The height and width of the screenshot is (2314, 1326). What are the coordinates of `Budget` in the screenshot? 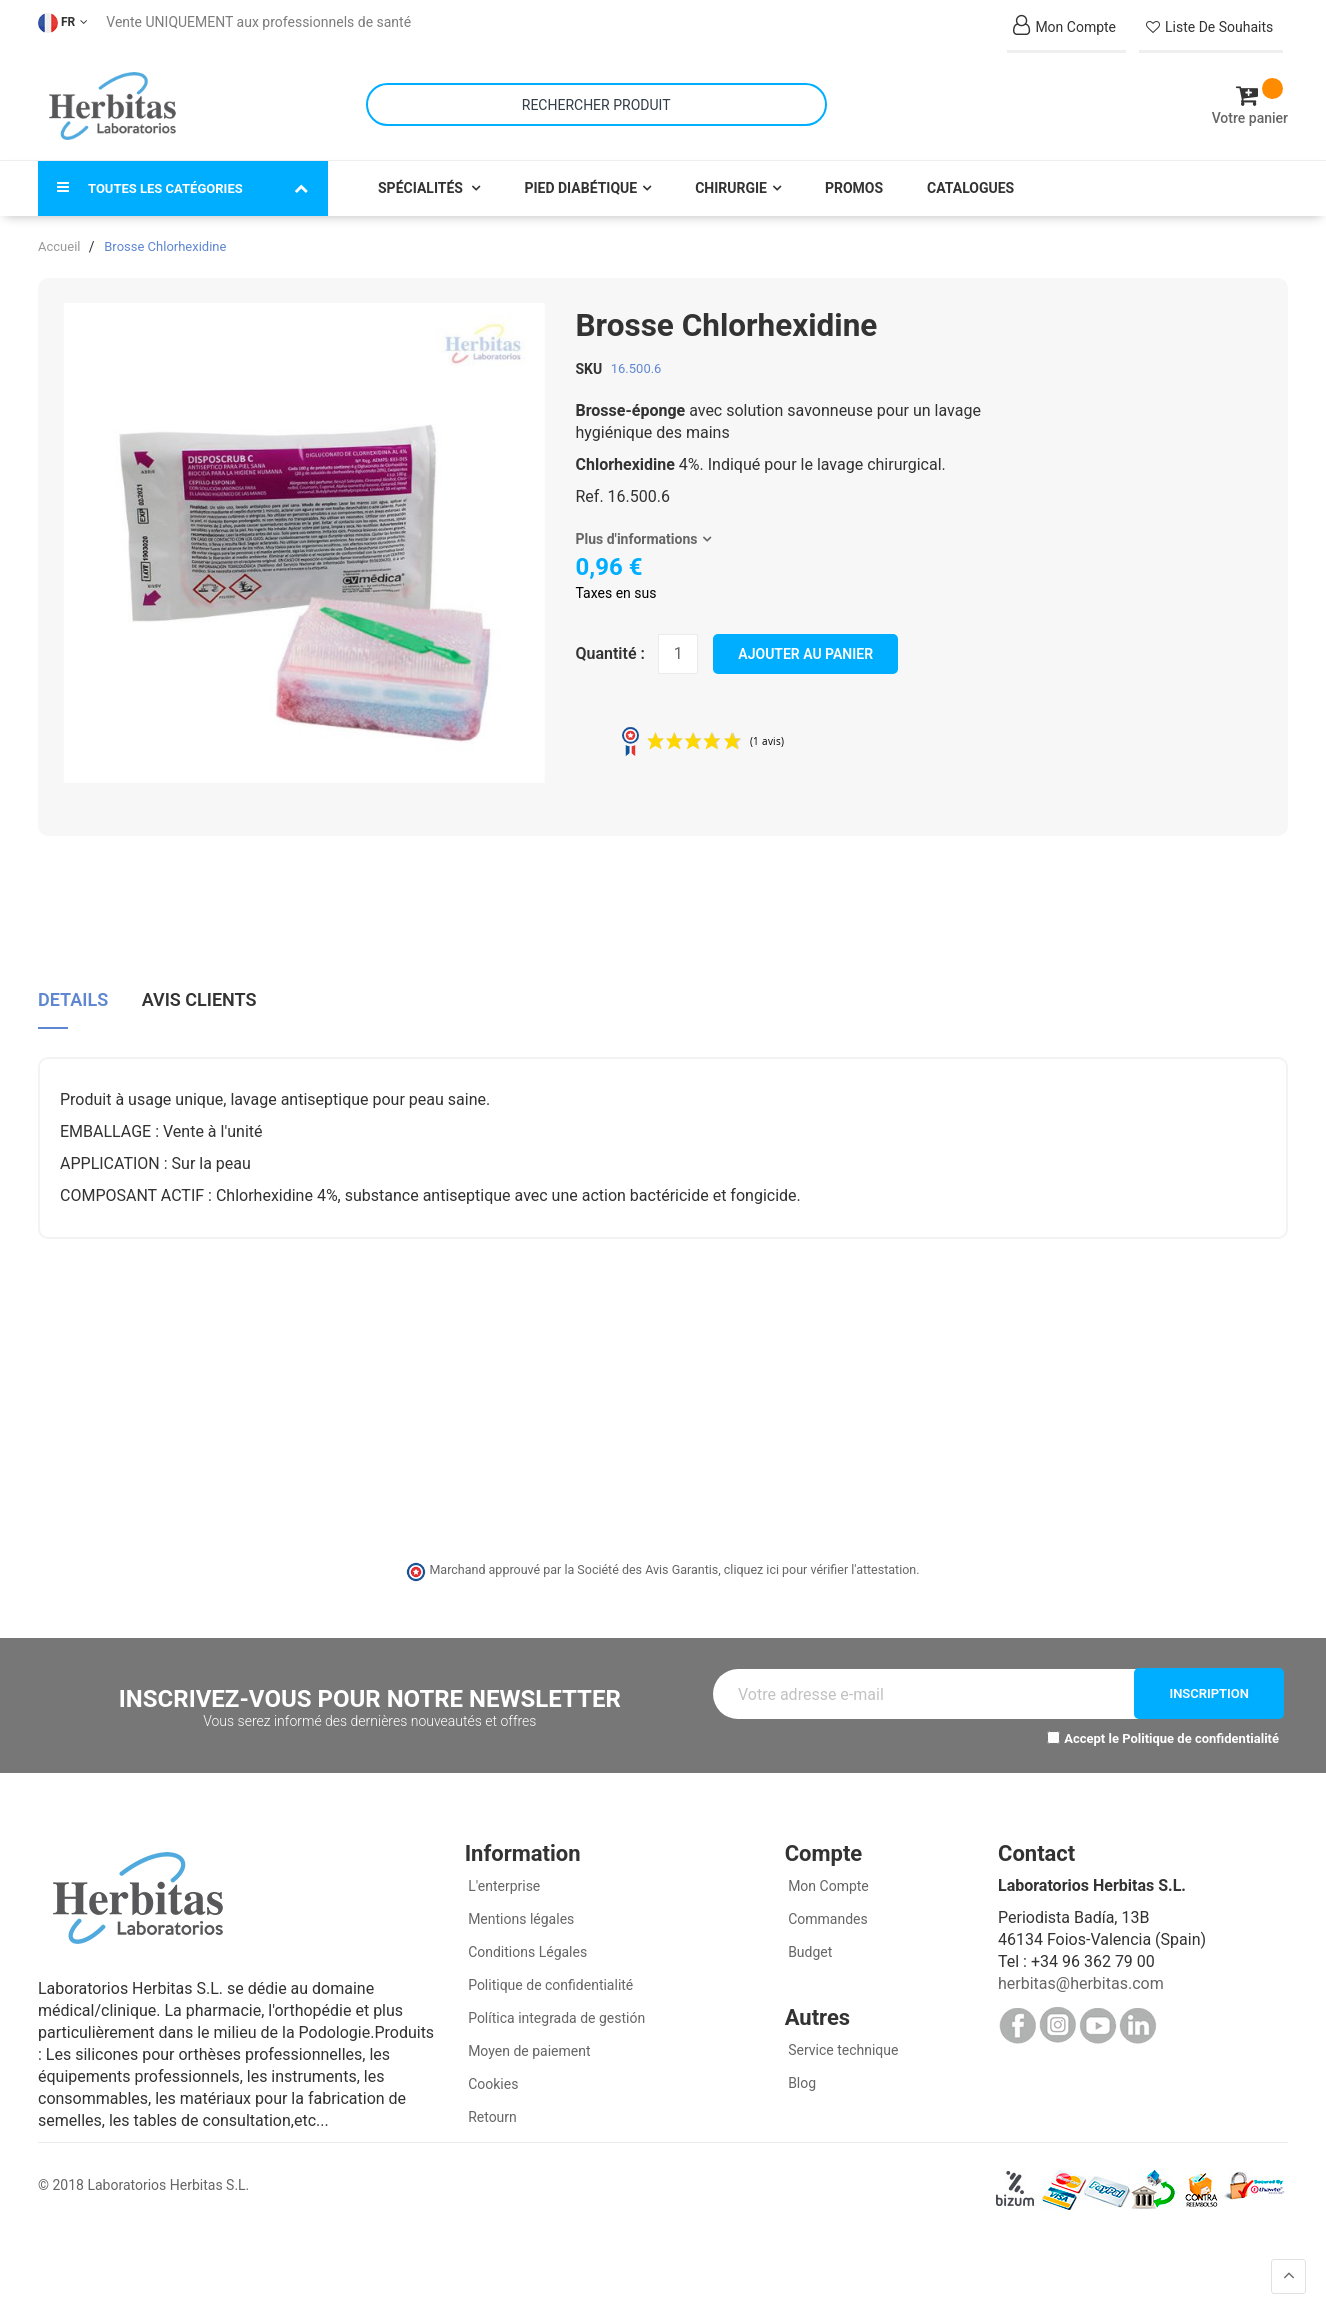 It's located at (809, 1935).